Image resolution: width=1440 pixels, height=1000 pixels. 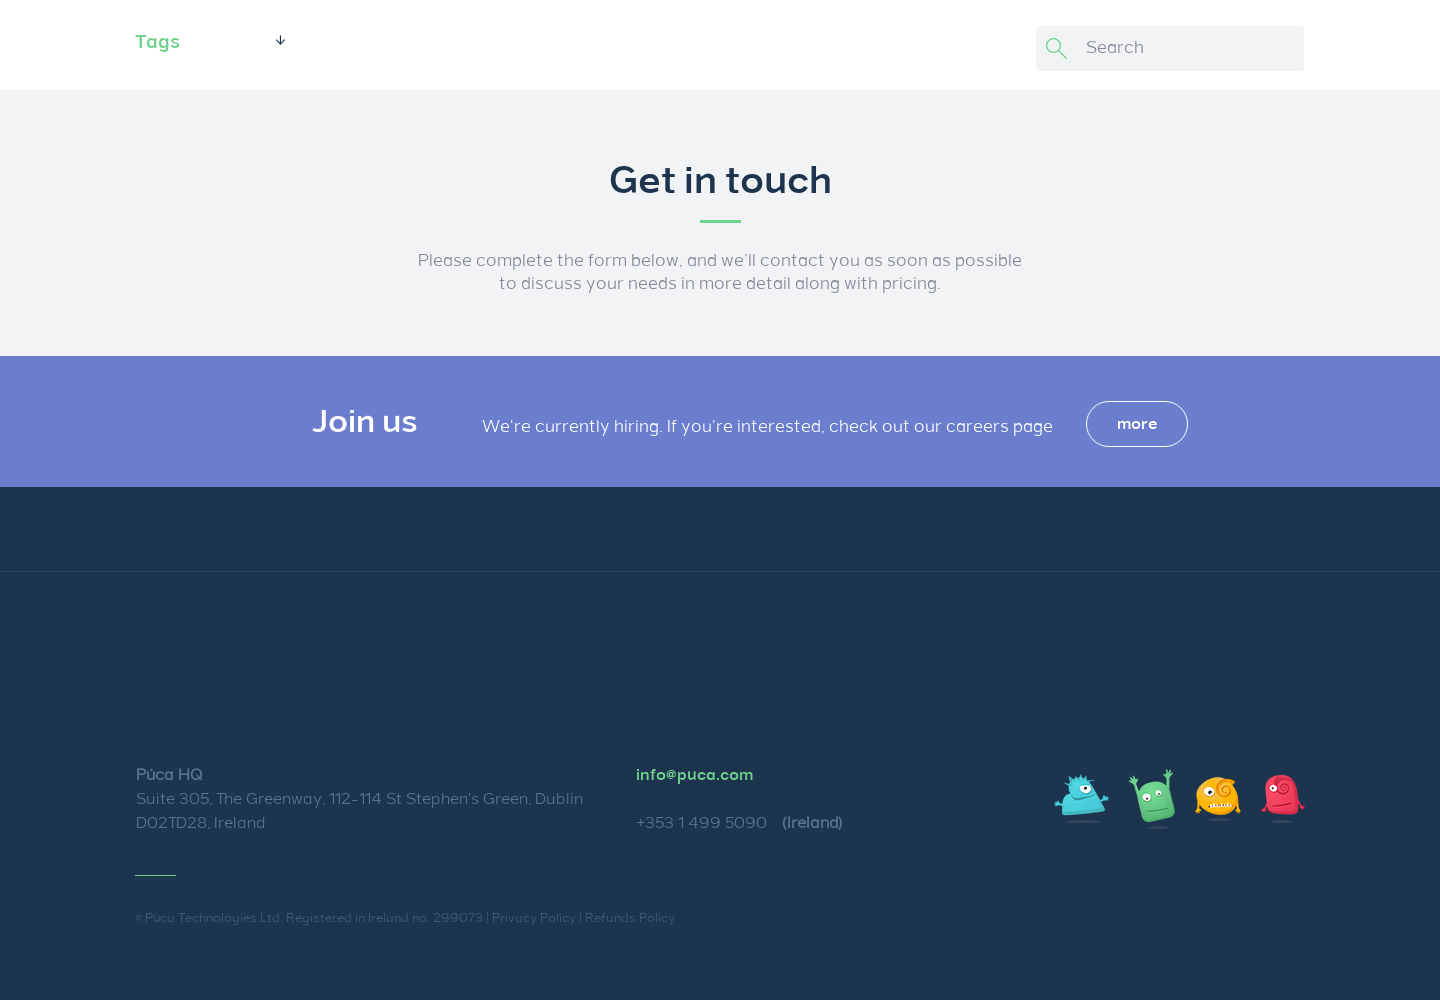 What do you see at coordinates (694, 775) in the screenshot?
I see `info@puca.com` at bounding box center [694, 775].